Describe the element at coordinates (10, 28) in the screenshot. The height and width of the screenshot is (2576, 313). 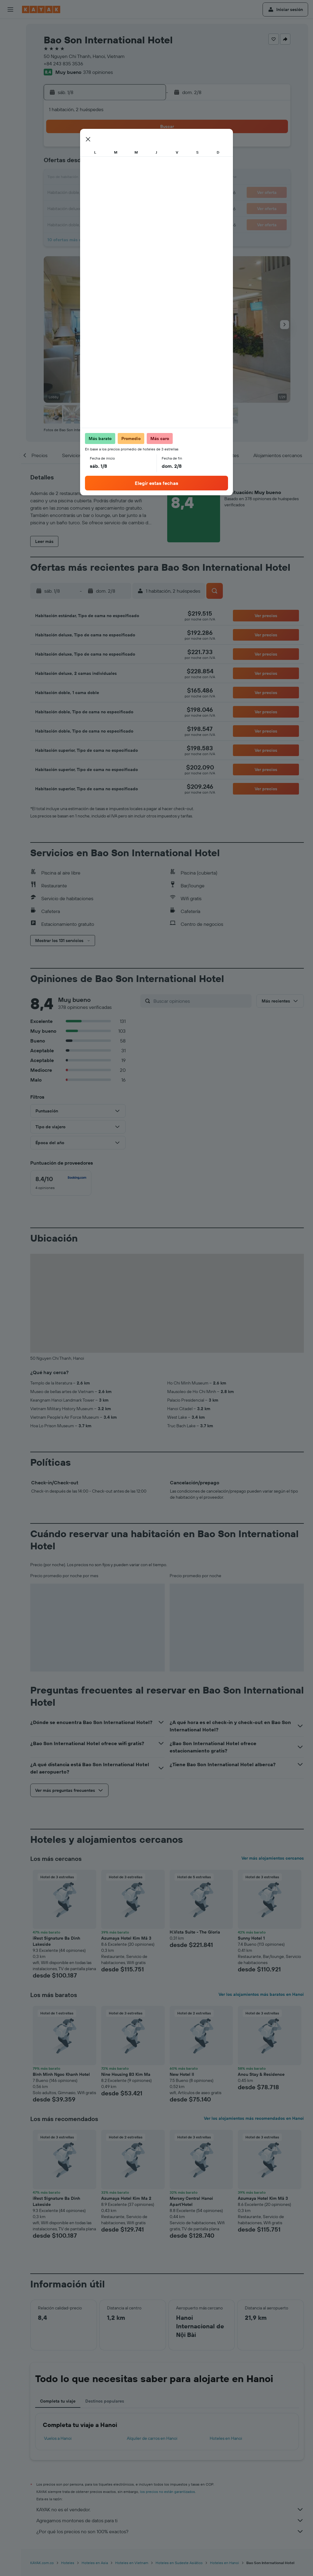
I see `[Buscar vuelos]` at that location.